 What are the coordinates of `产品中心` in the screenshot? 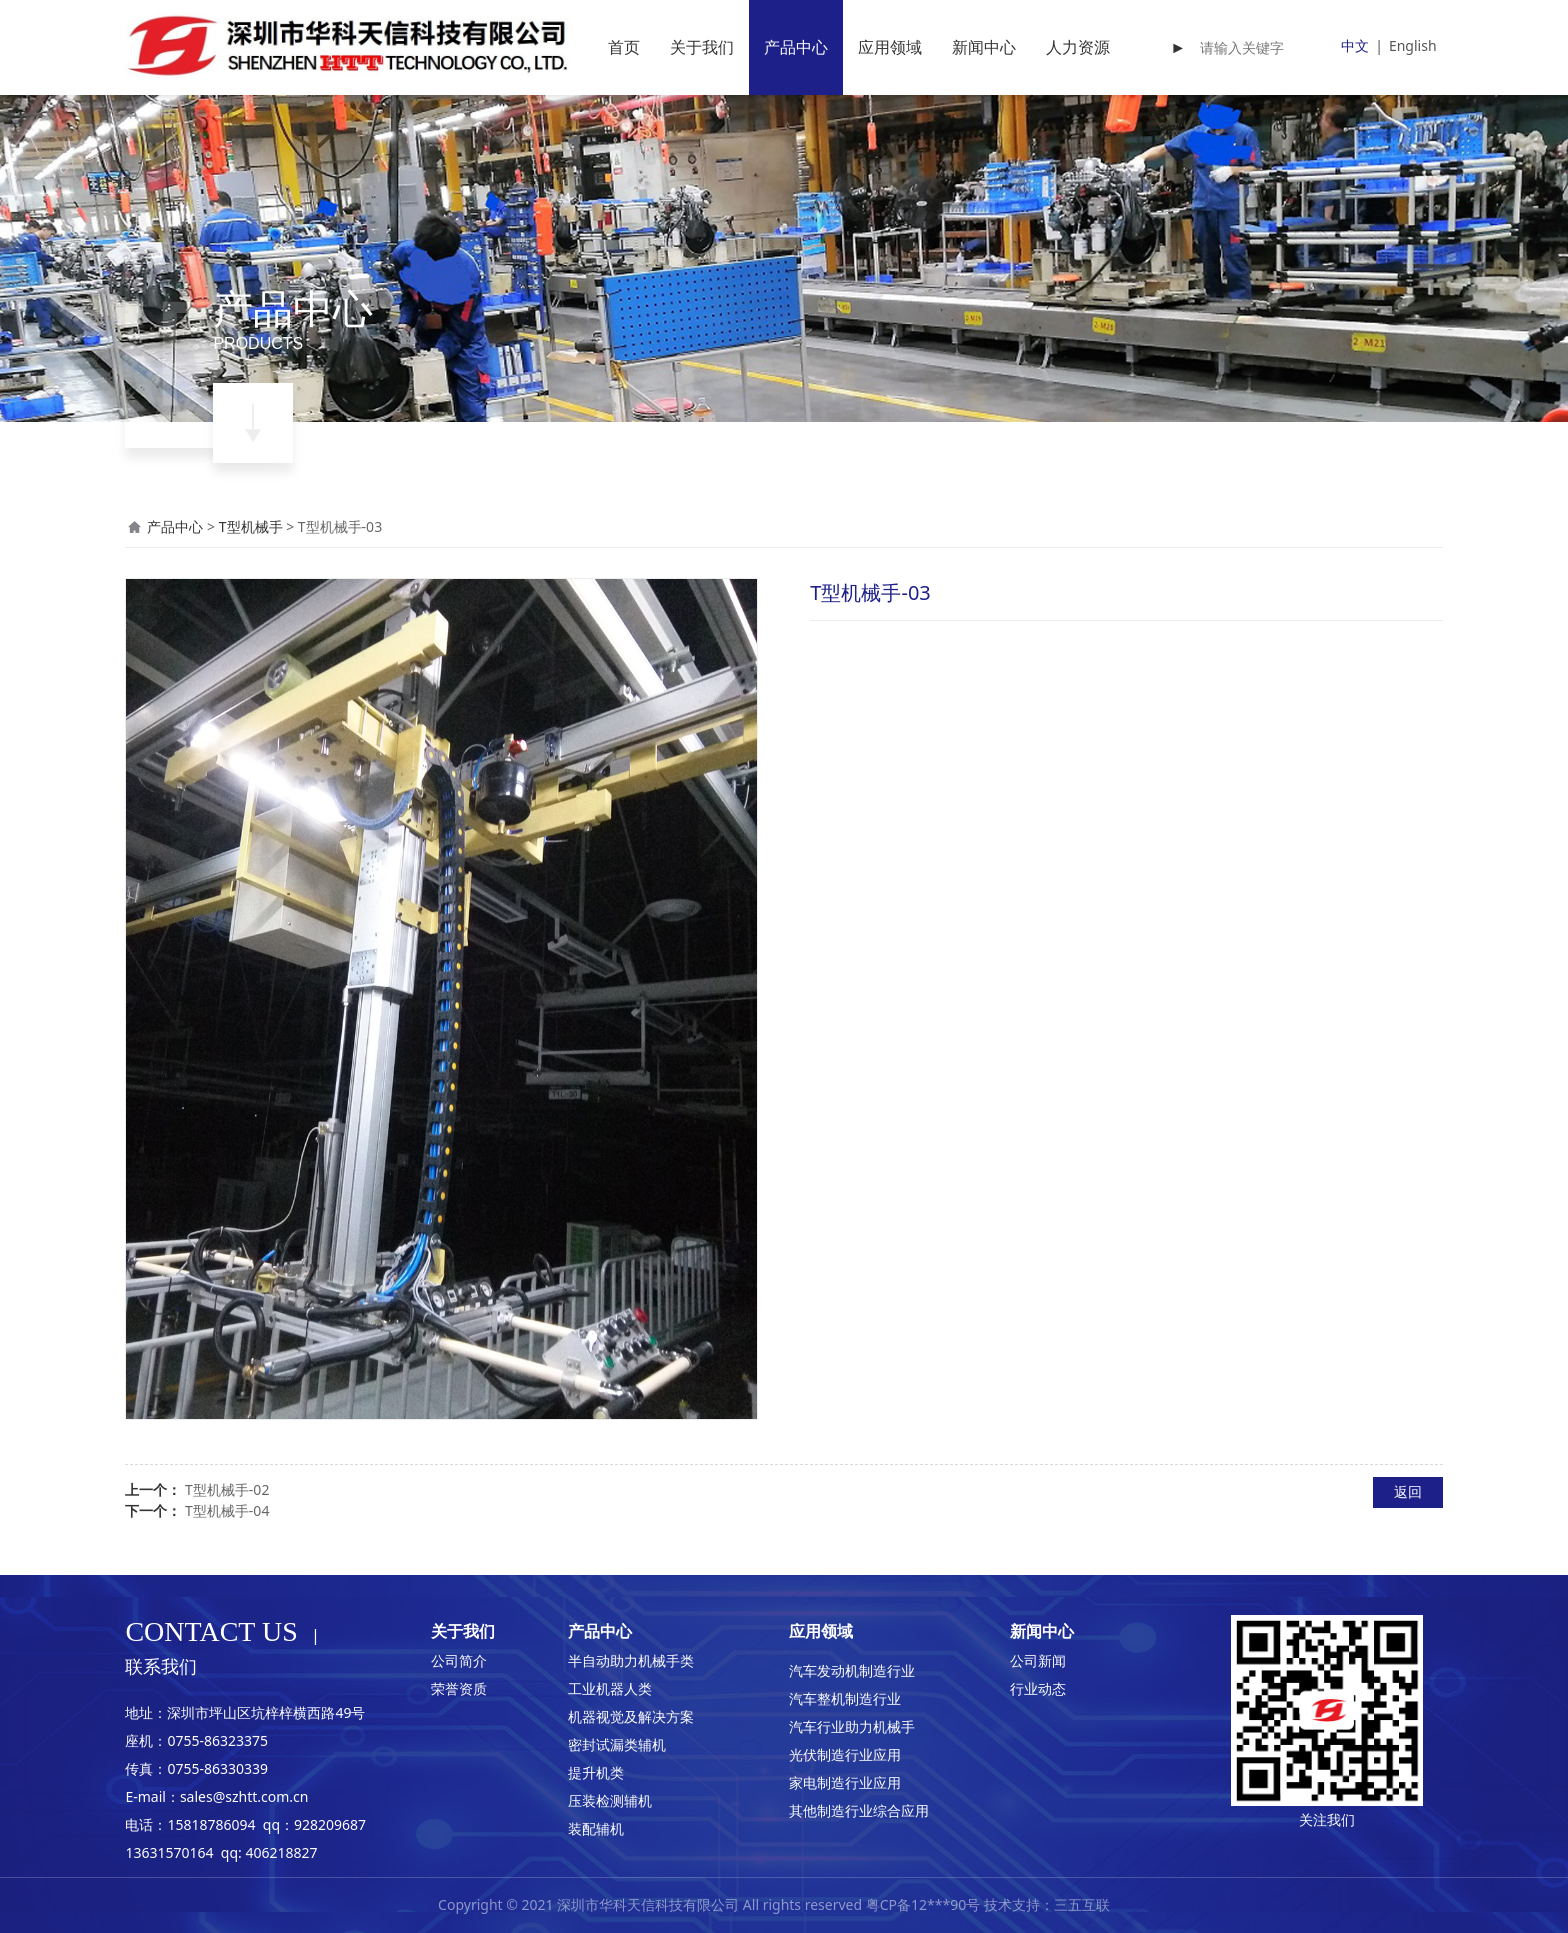 It's located at (796, 47).